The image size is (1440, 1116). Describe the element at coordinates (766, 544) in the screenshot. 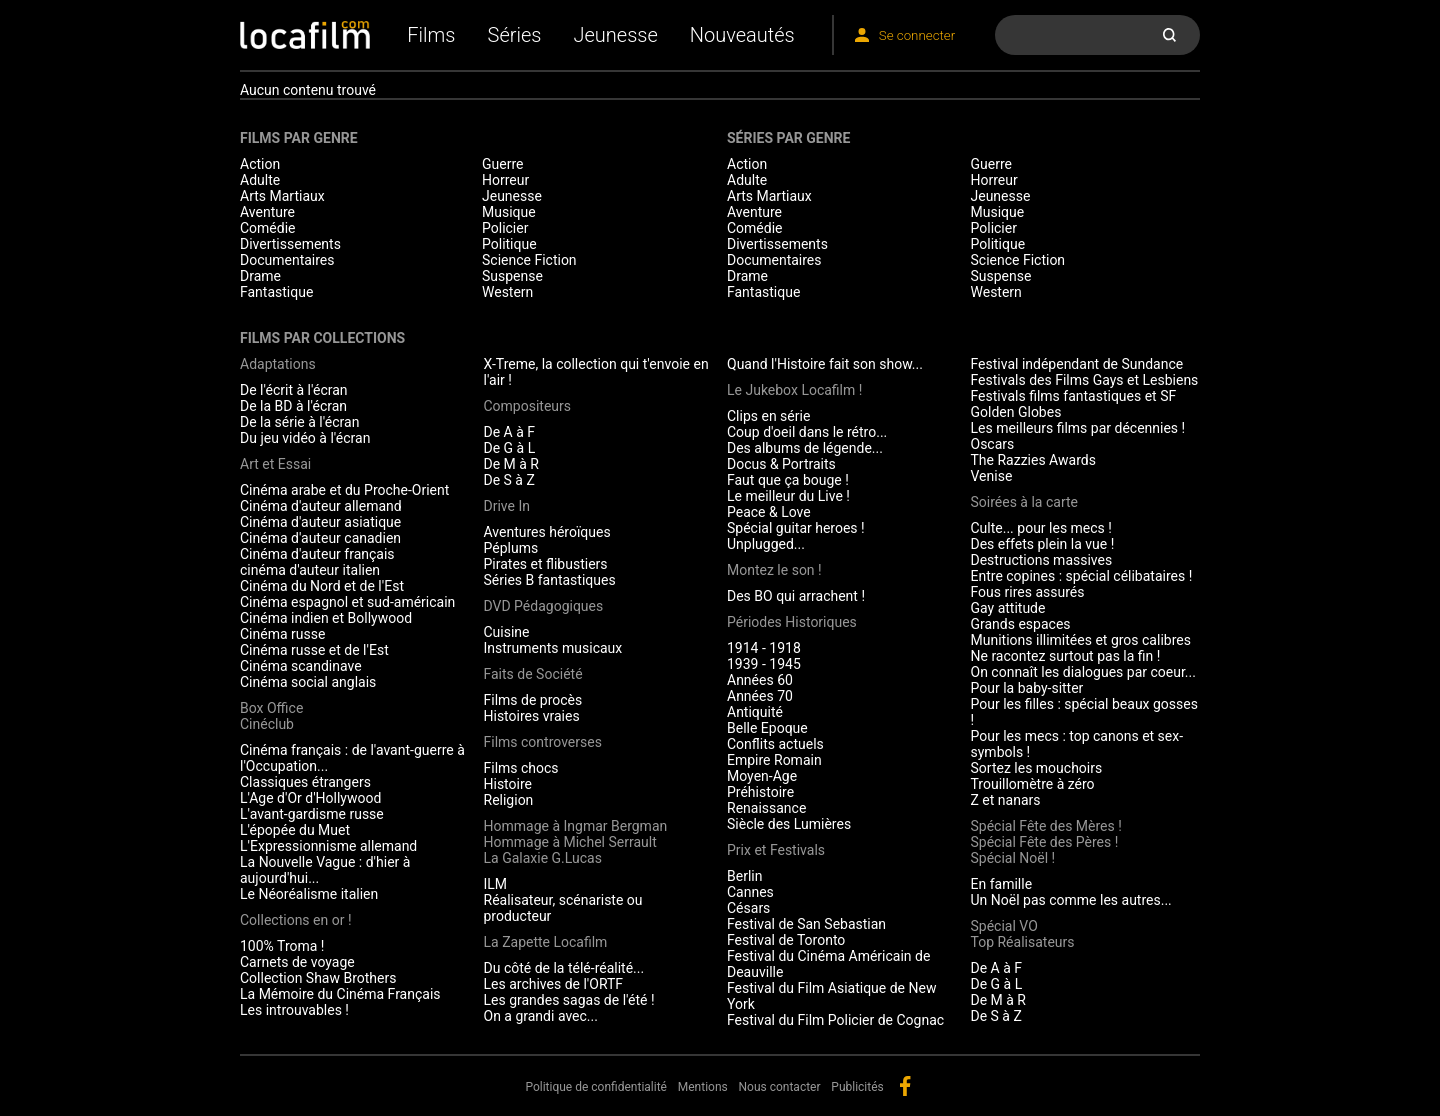

I see `Unplugged...` at that location.